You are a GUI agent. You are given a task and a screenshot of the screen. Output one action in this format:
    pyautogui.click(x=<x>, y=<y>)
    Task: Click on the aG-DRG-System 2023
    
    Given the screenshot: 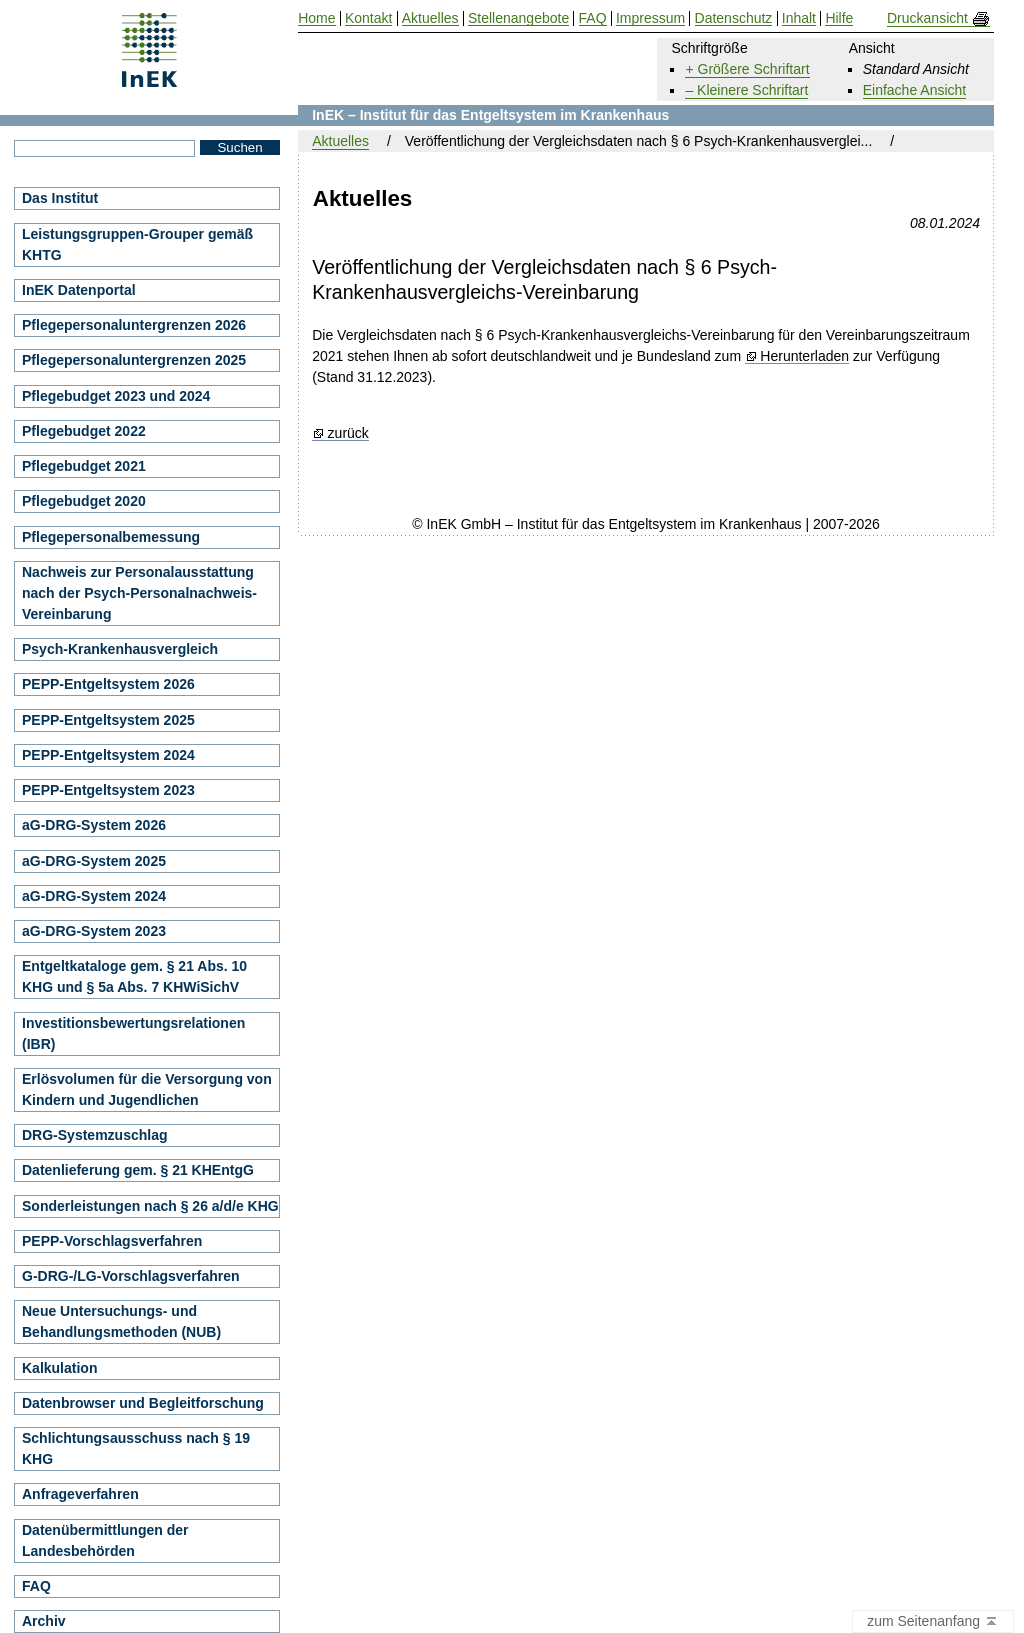 What is the action you would take?
    pyautogui.click(x=94, y=931)
    